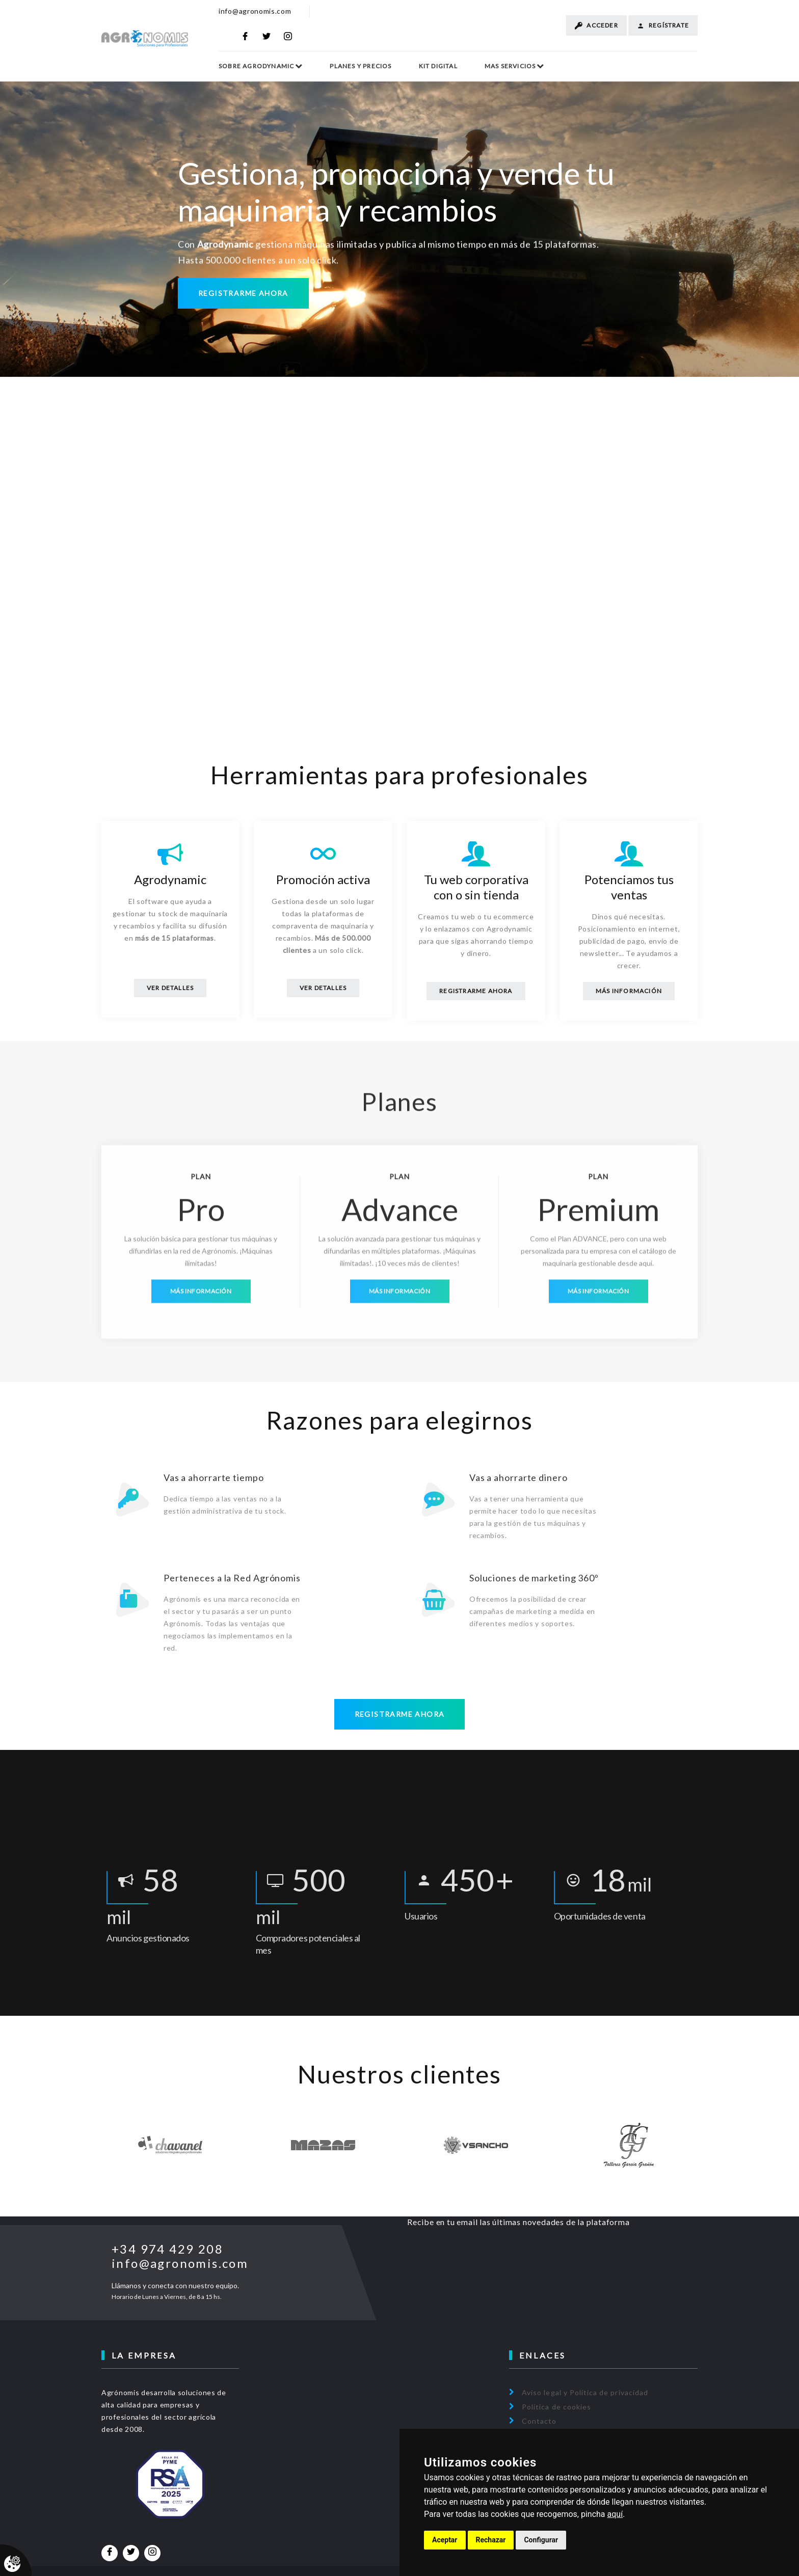 This screenshot has height=2576, width=799. What do you see at coordinates (596, 25) in the screenshot?
I see `Acceder` at bounding box center [596, 25].